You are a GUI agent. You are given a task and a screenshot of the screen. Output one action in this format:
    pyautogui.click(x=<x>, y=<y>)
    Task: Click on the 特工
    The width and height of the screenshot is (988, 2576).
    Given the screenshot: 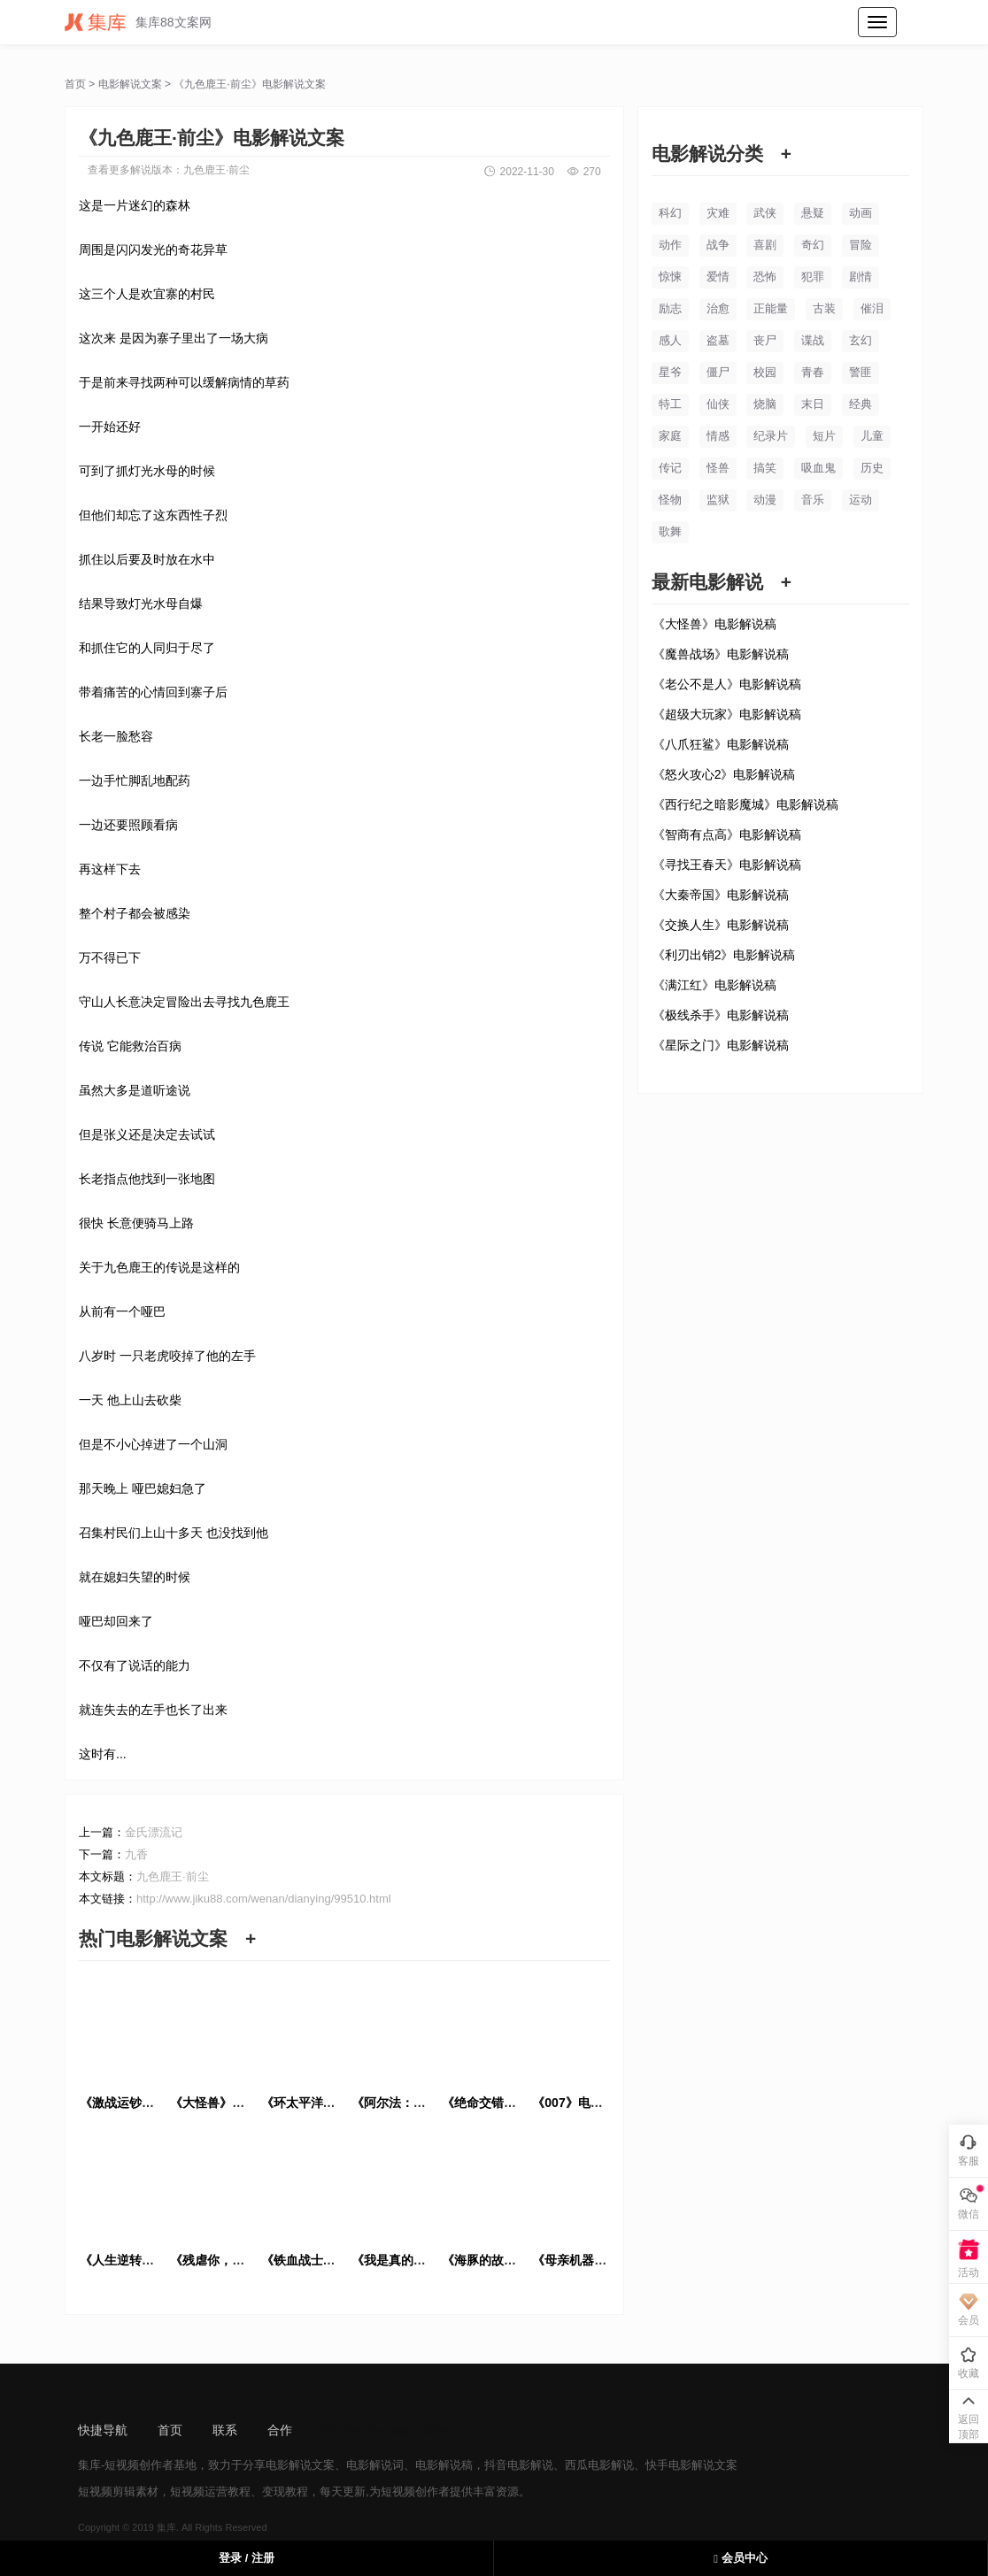 What is the action you would take?
    pyautogui.click(x=670, y=404)
    